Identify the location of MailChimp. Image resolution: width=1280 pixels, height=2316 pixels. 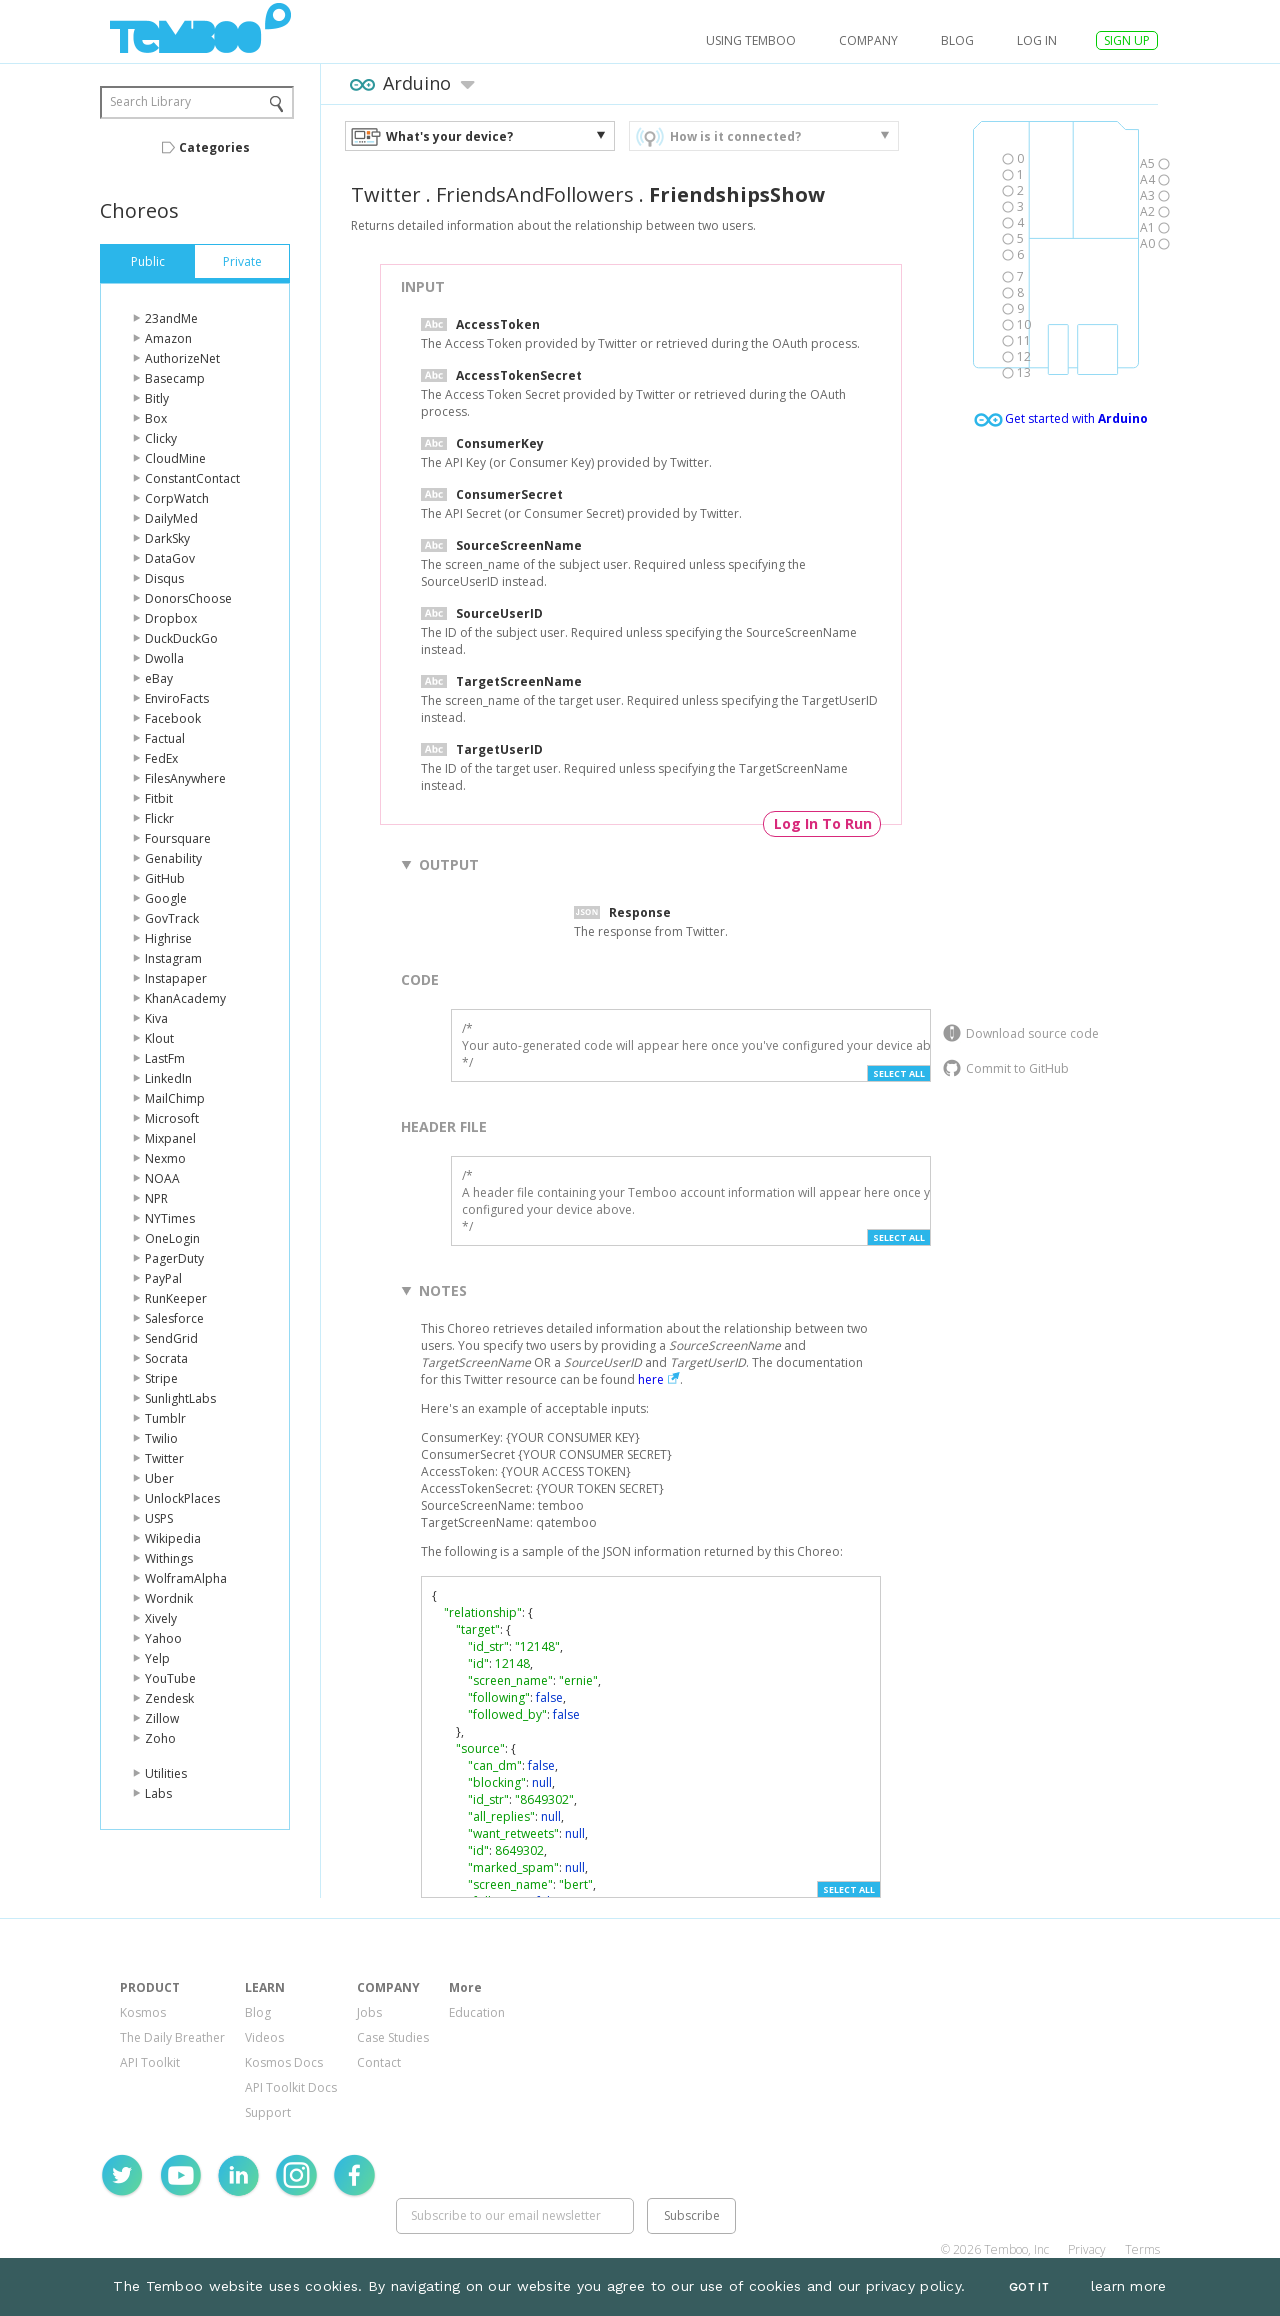
(175, 1098).